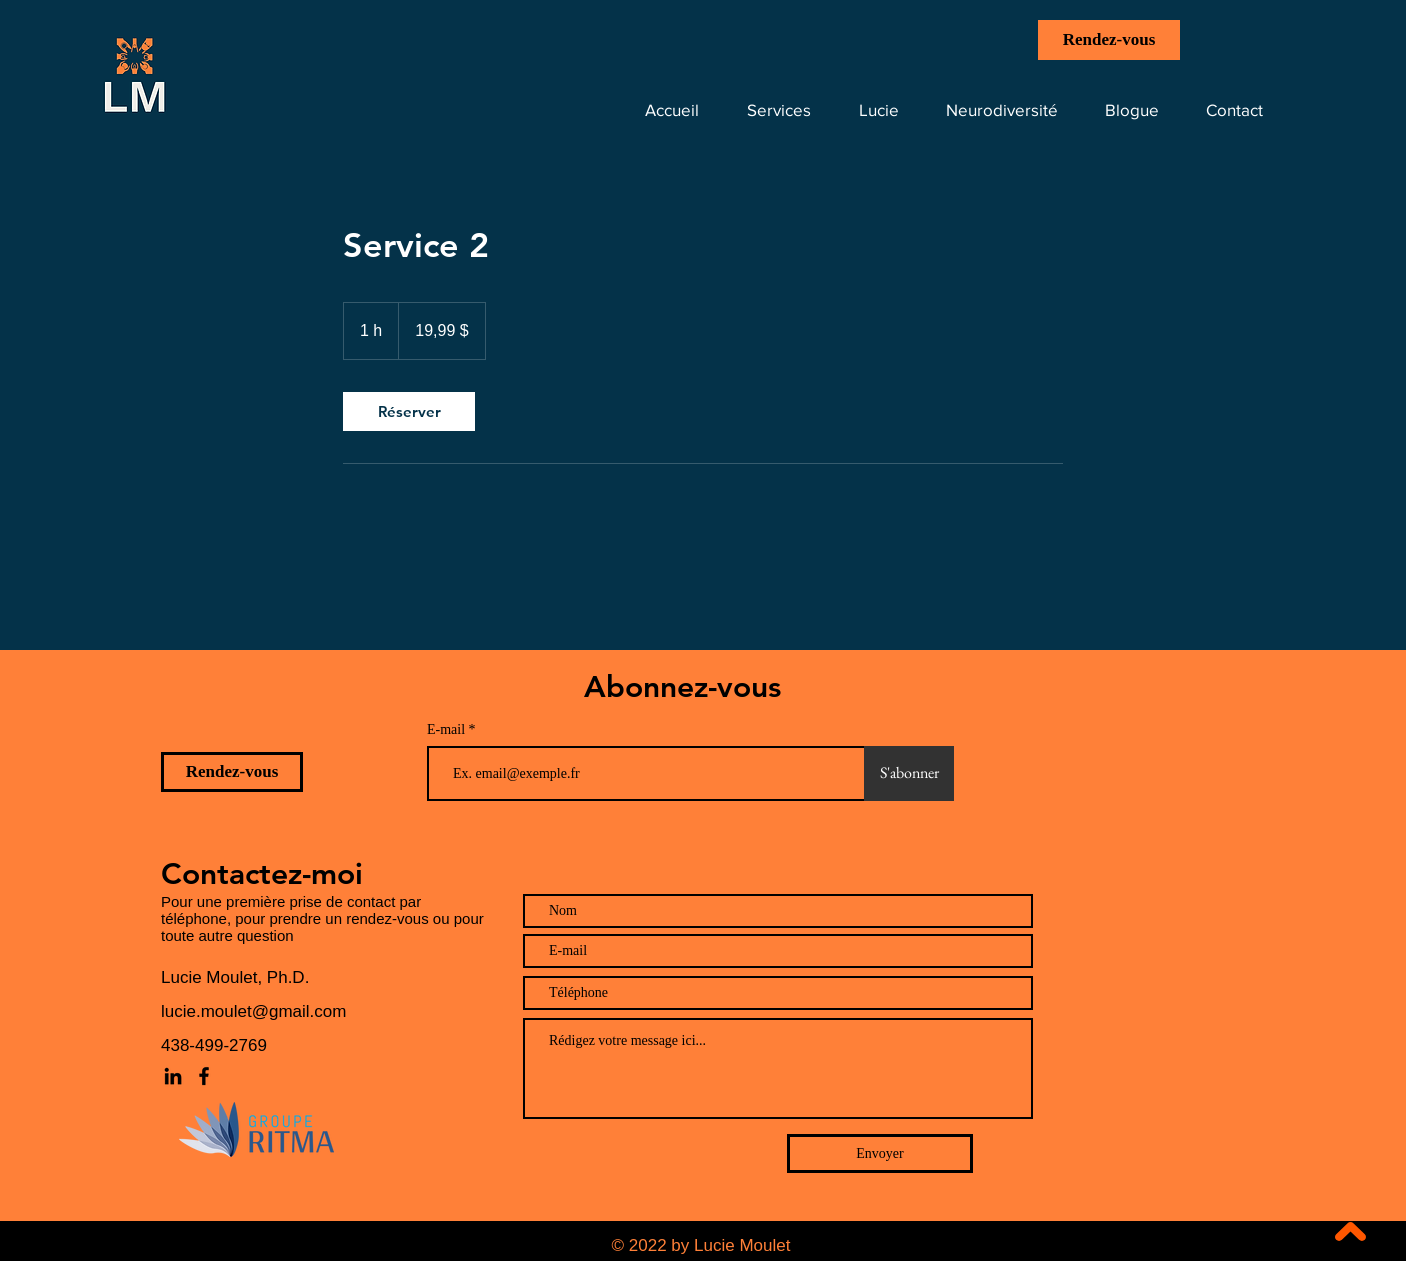 The height and width of the screenshot is (1261, 1406). I want to click on [Facebook], so click(204, 1076).